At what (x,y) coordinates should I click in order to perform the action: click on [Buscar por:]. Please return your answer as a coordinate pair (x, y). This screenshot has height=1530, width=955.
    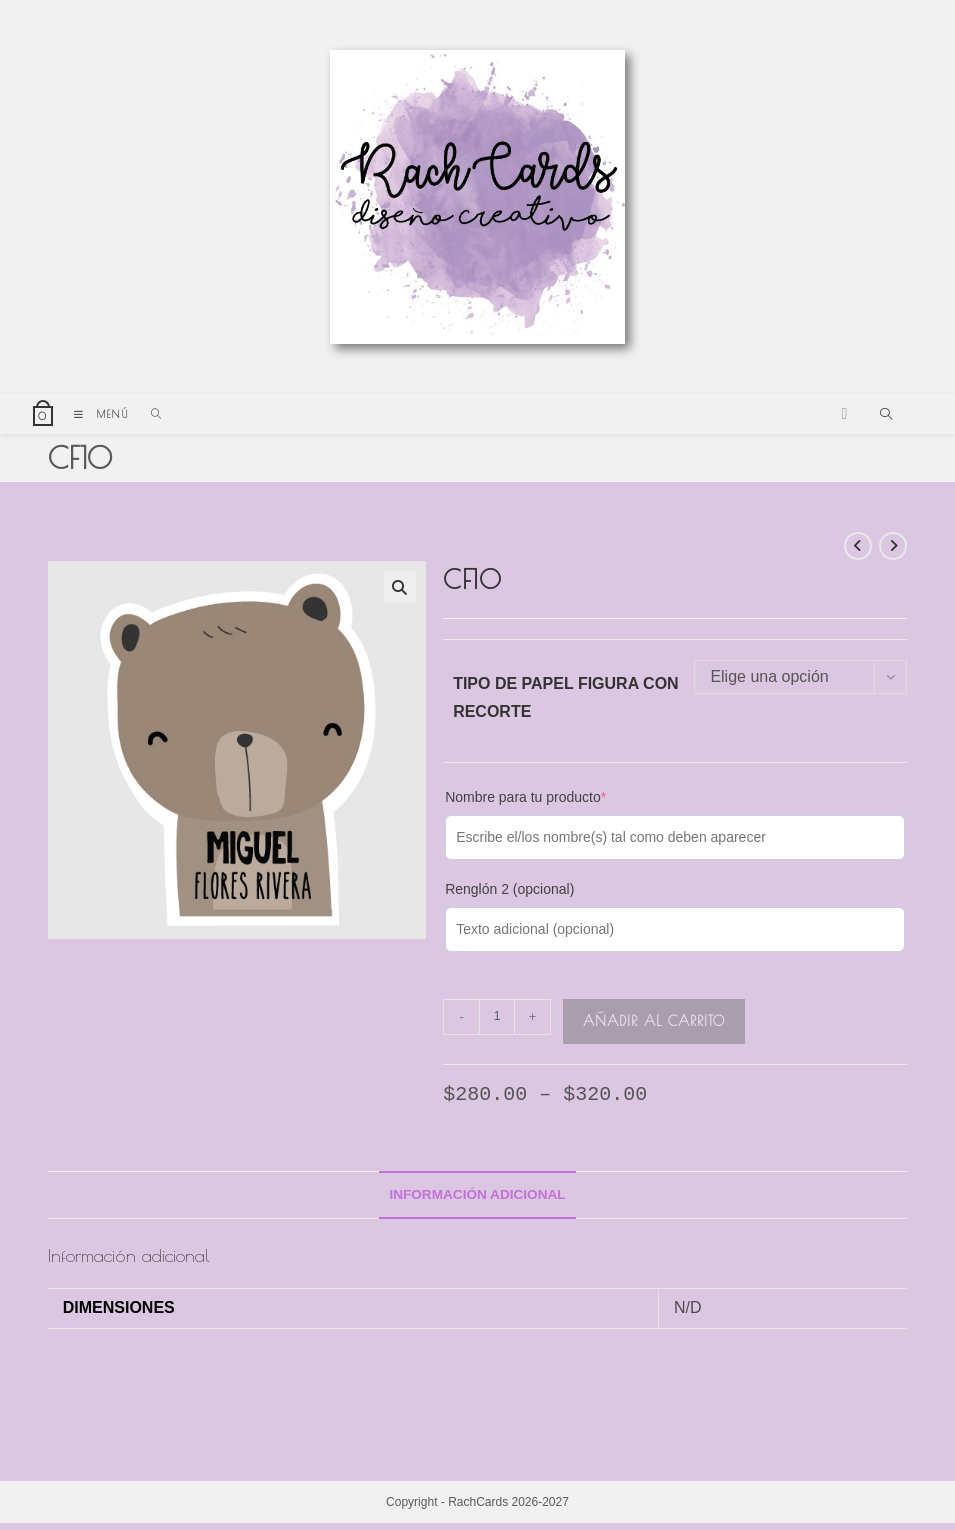
    Looking at the image, I should click on (149, 420).